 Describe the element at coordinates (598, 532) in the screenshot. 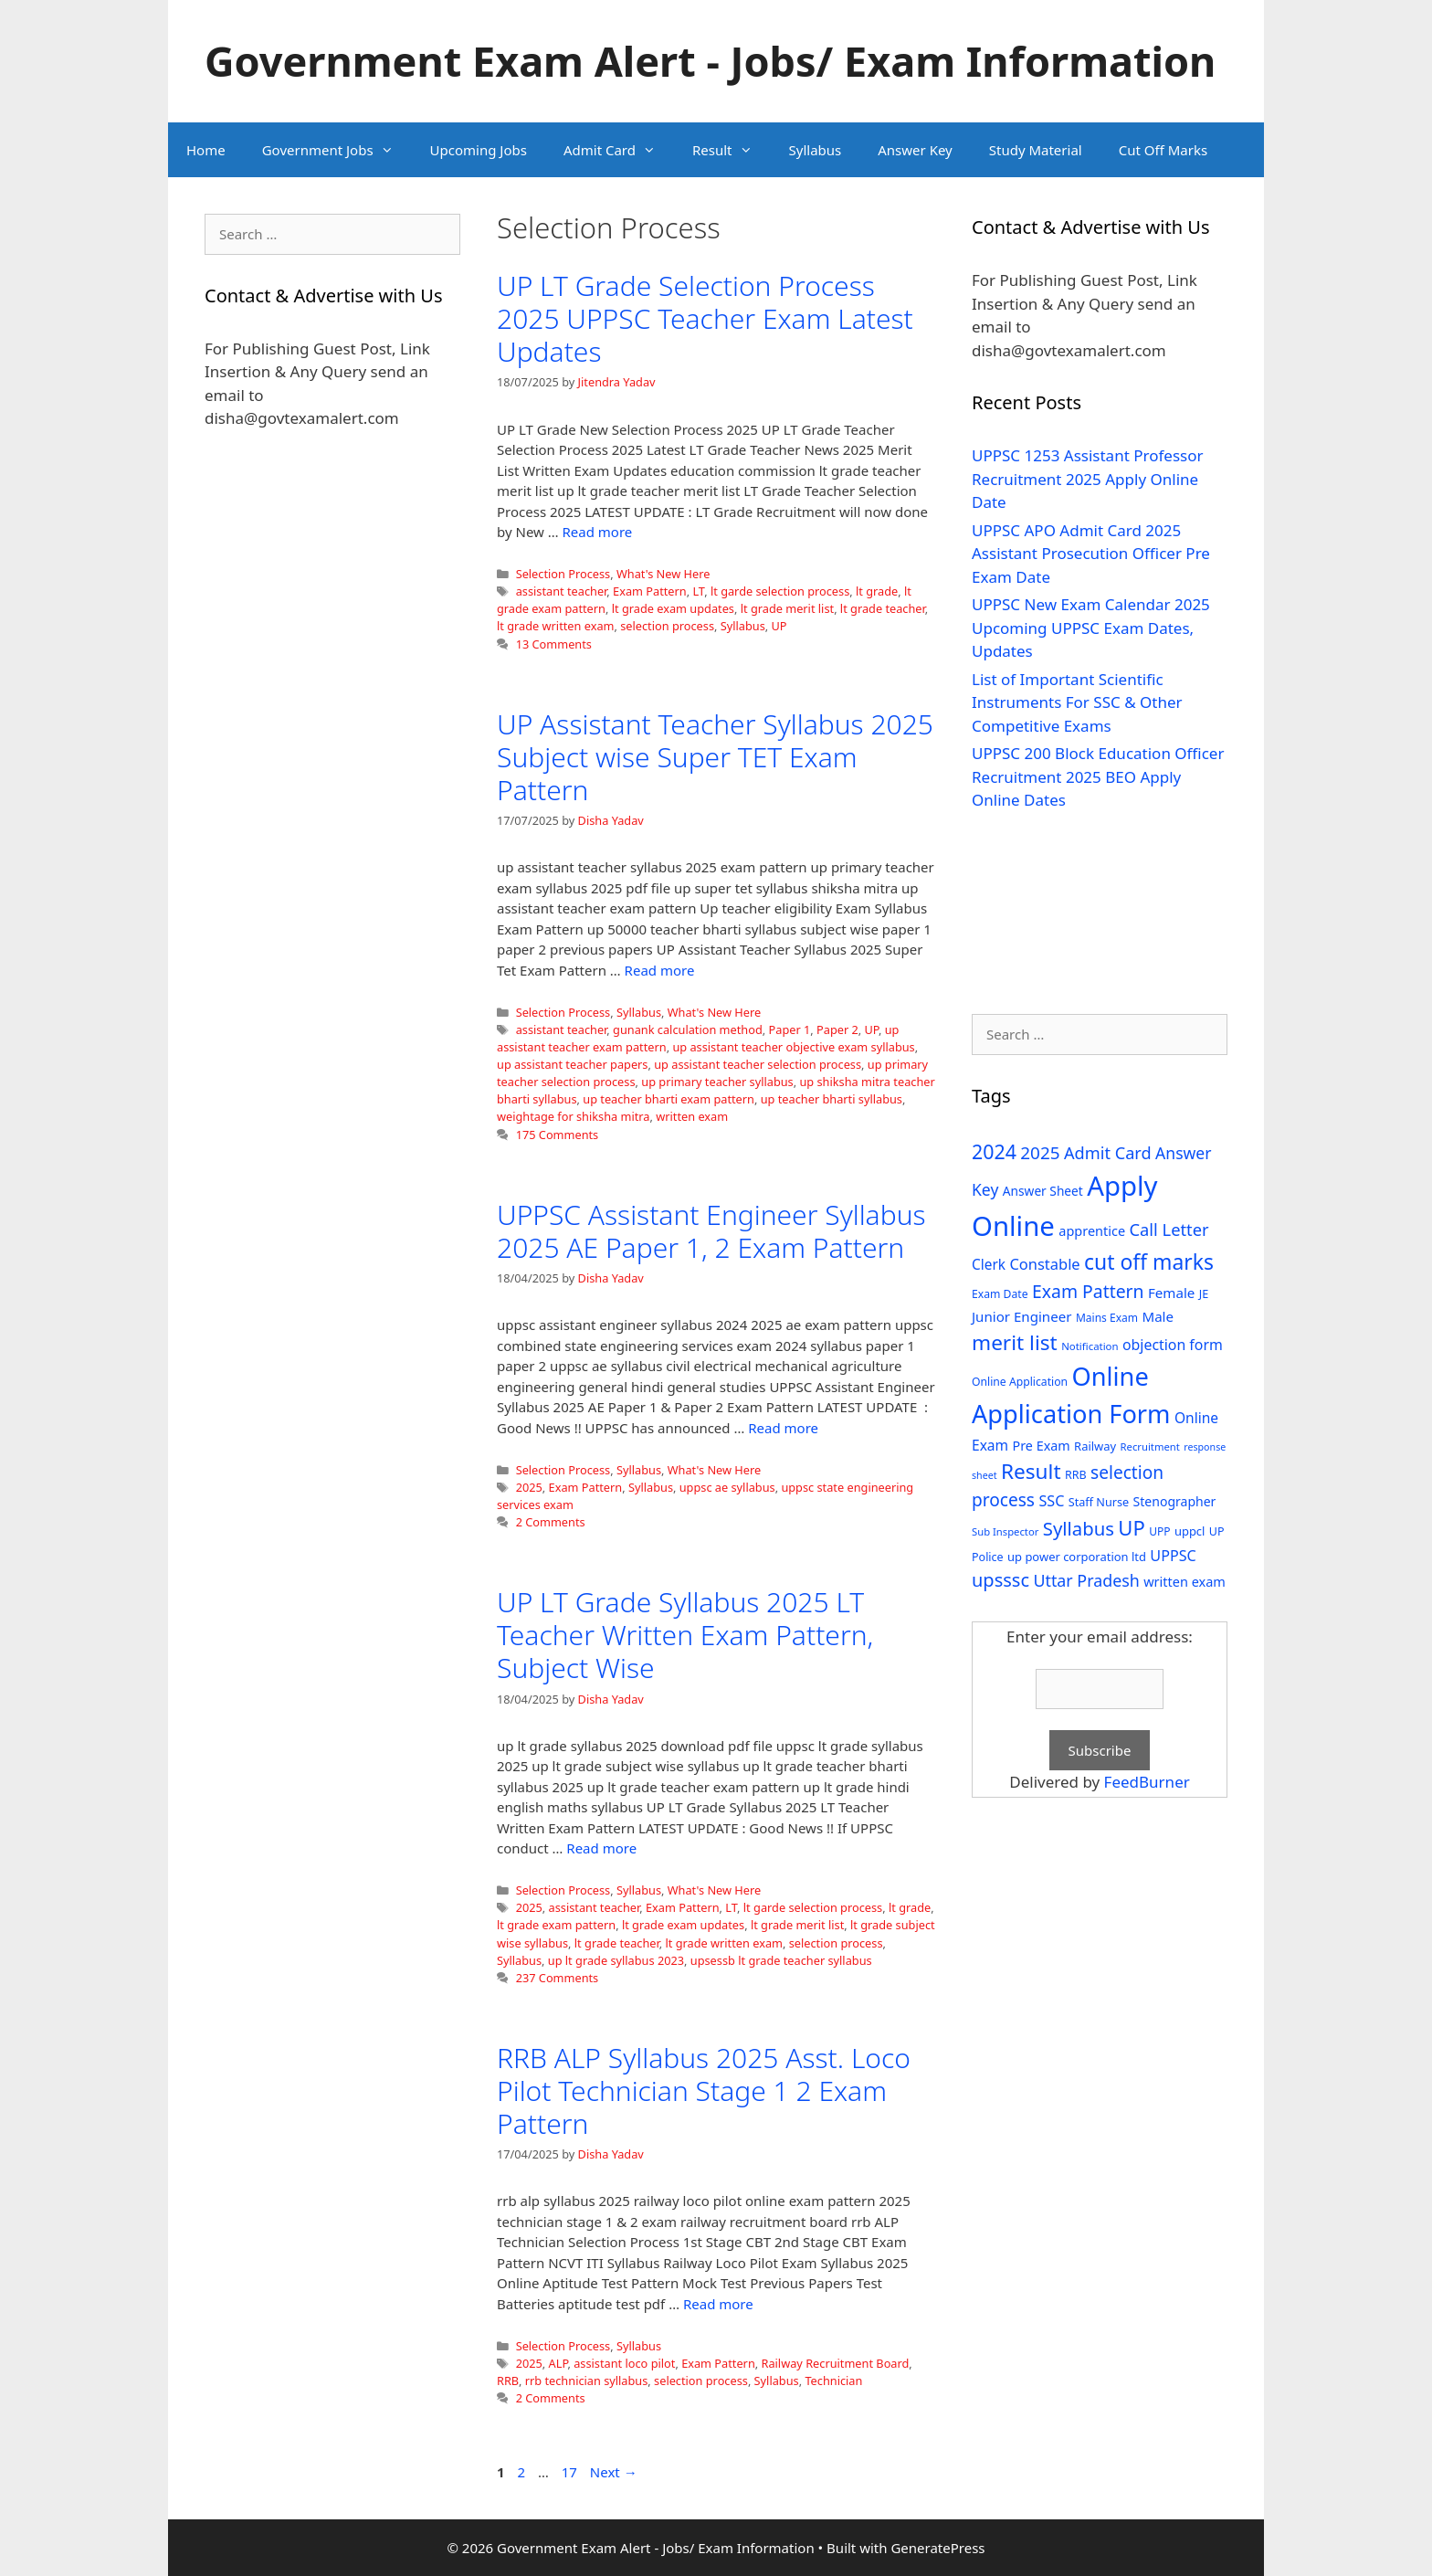

I see `Read more [Read more about UP LT Grade Selection Process 2025 UPPSC Teacher Exam Latest Updates]` at that location.